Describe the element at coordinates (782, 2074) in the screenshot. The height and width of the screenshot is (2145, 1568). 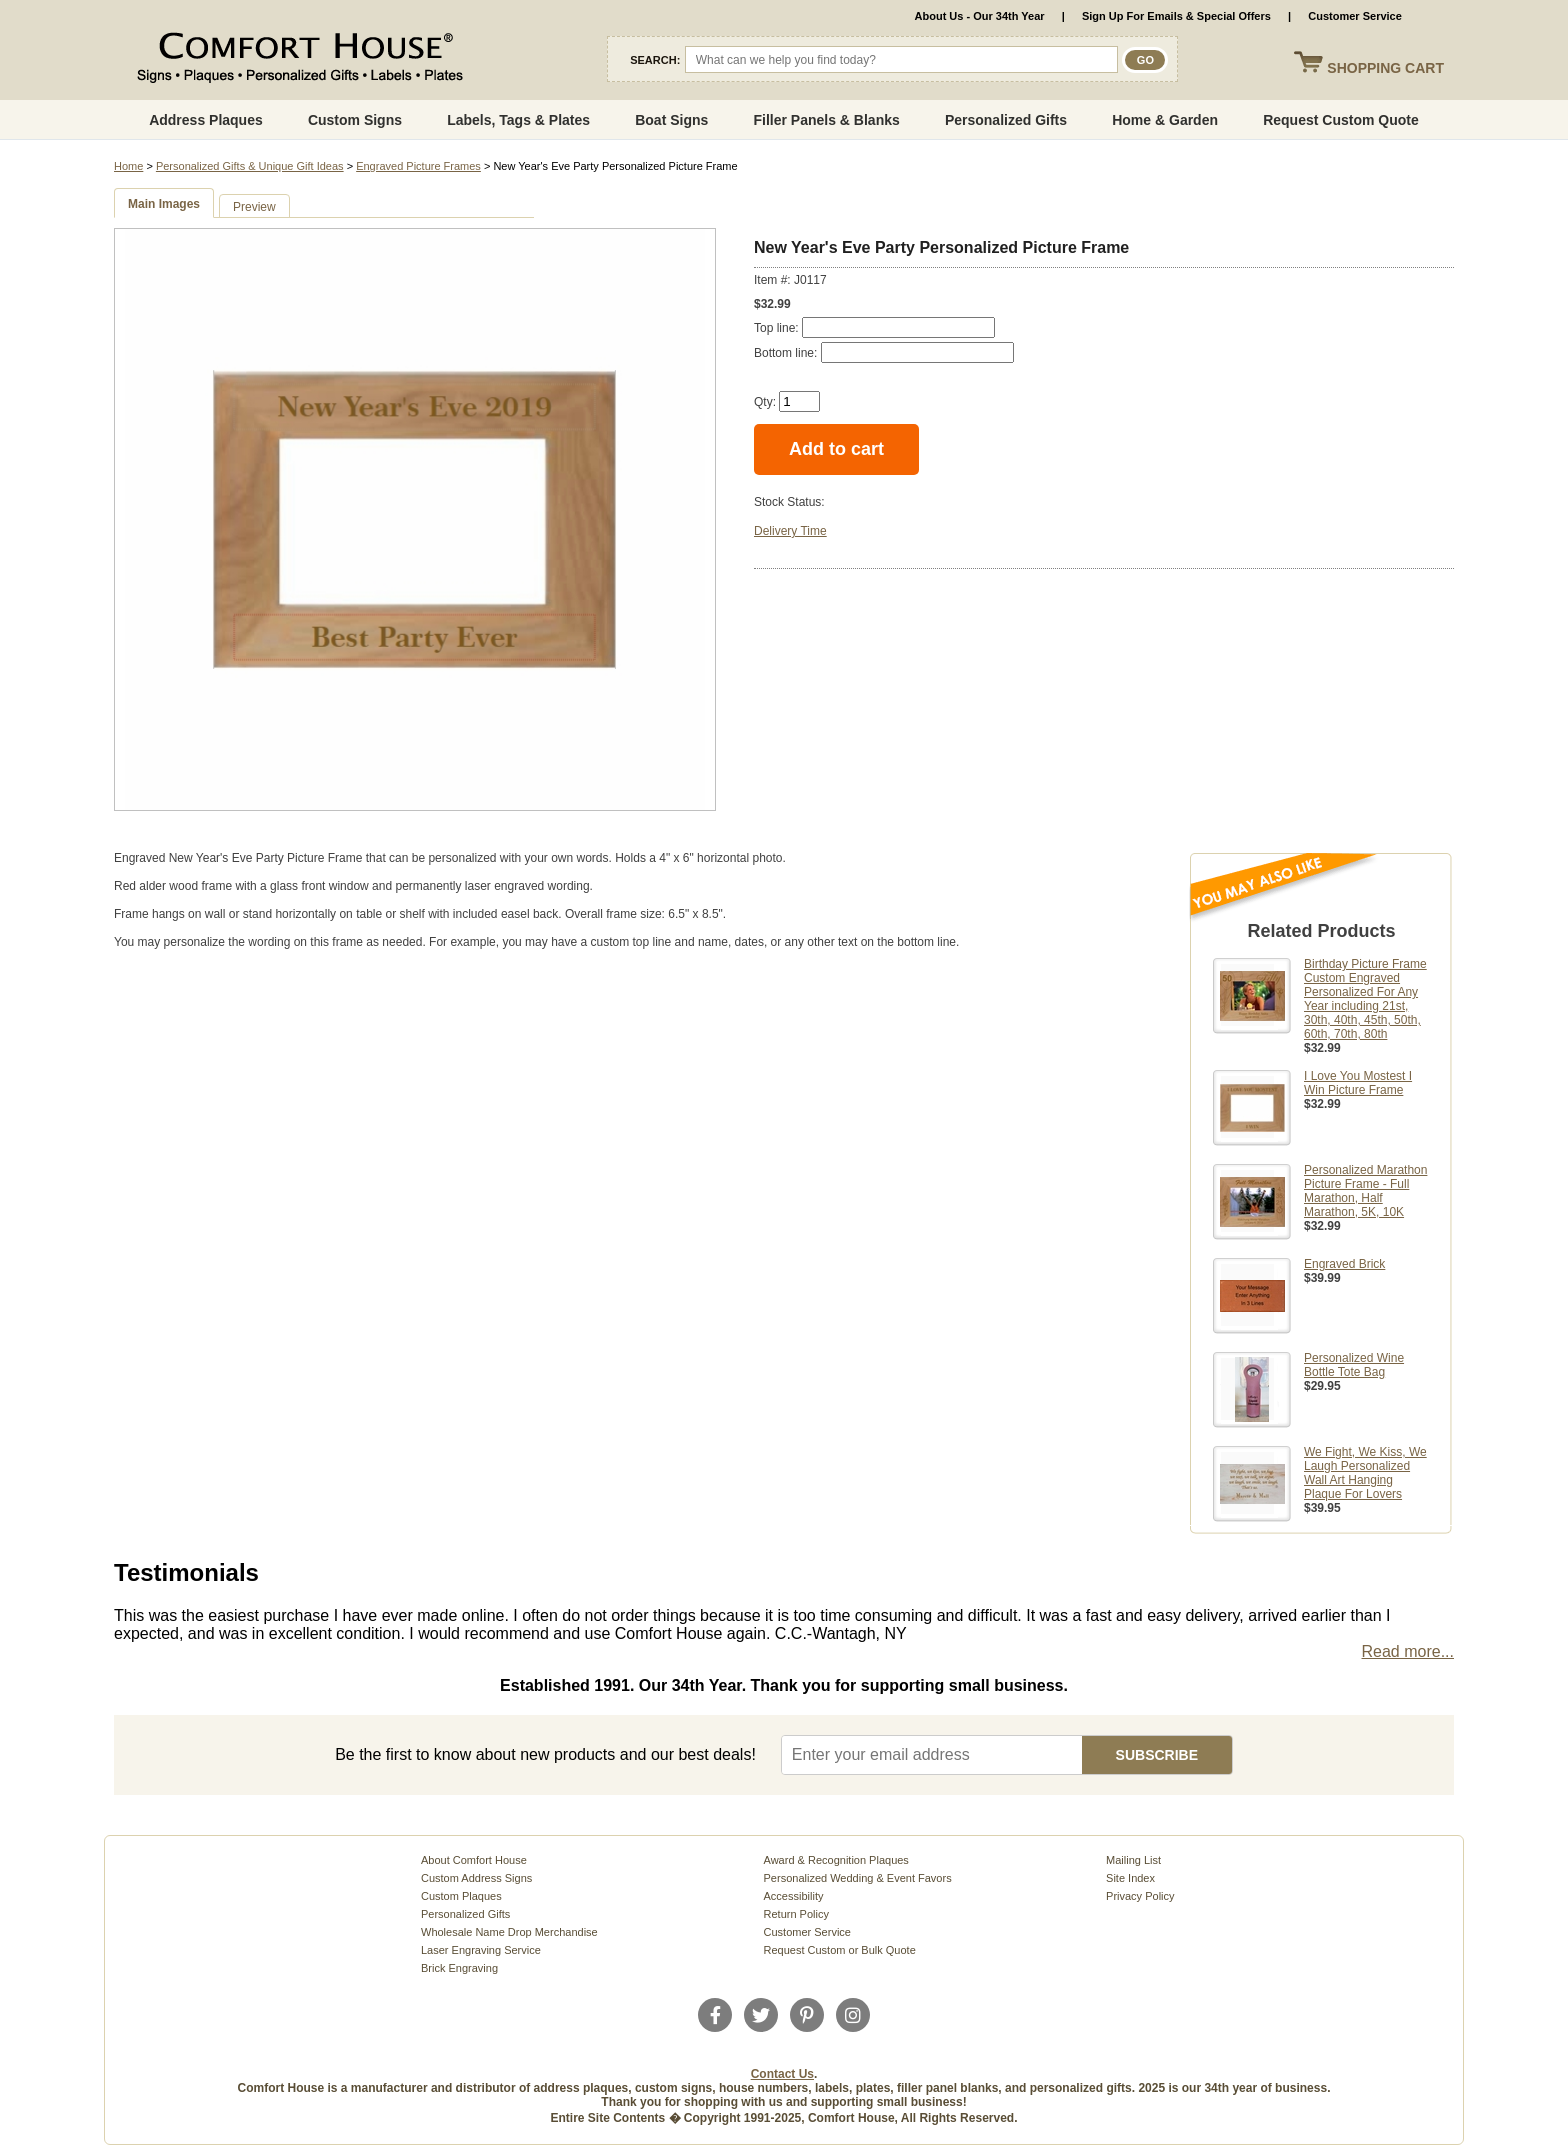
I see `Contact Us` at that location.